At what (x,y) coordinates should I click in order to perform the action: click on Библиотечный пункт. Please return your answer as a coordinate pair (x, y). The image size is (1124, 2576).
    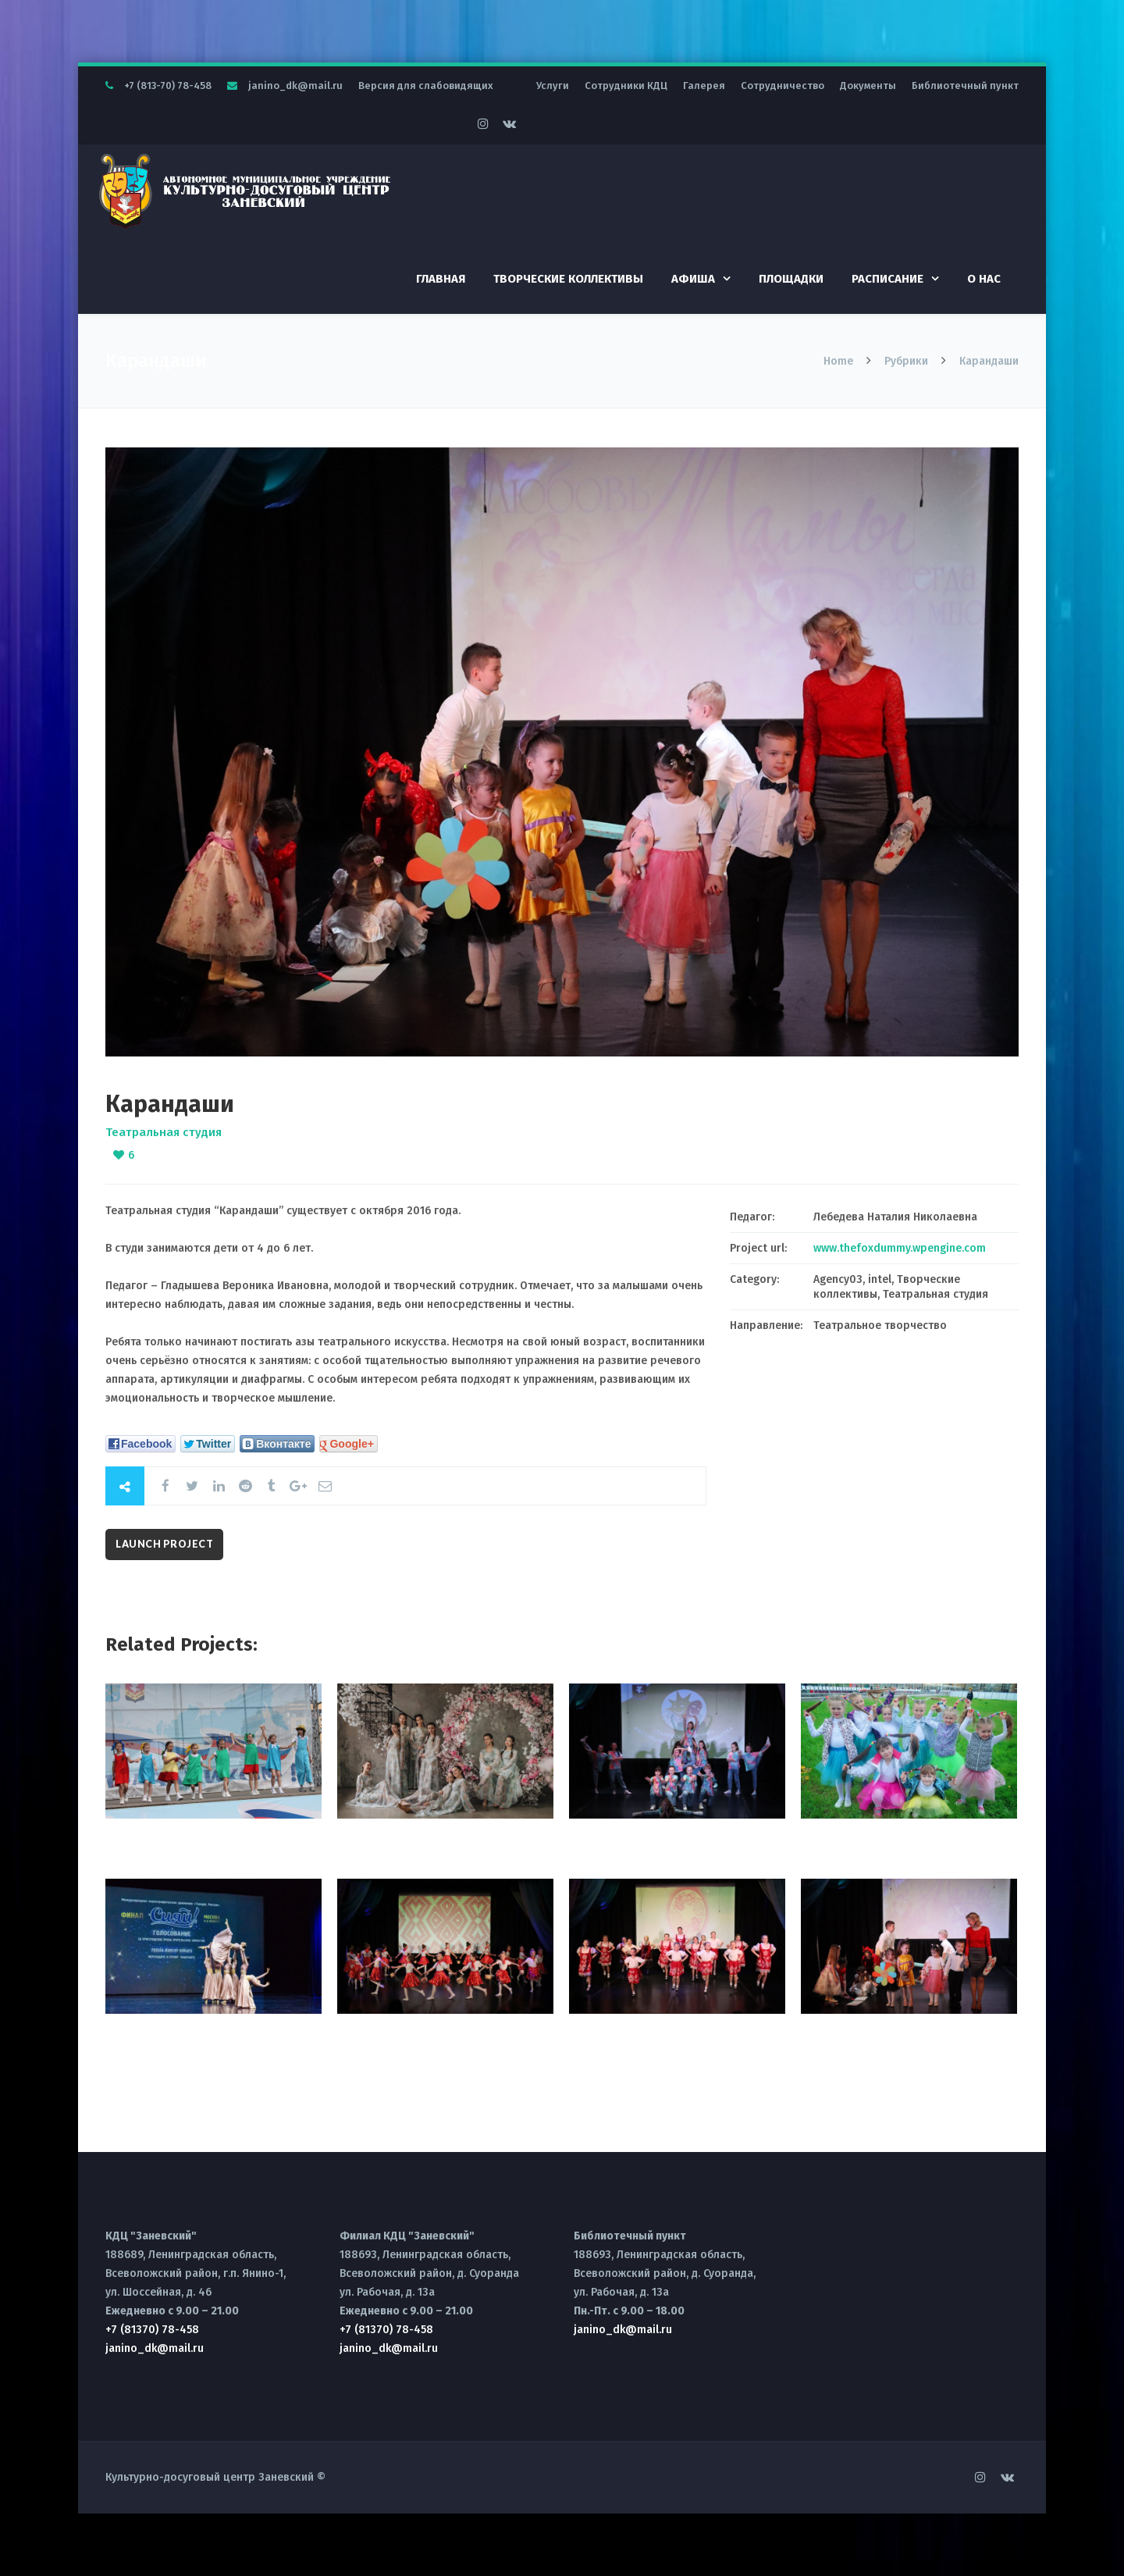
    Looking at the image, I should click on (965, 85).